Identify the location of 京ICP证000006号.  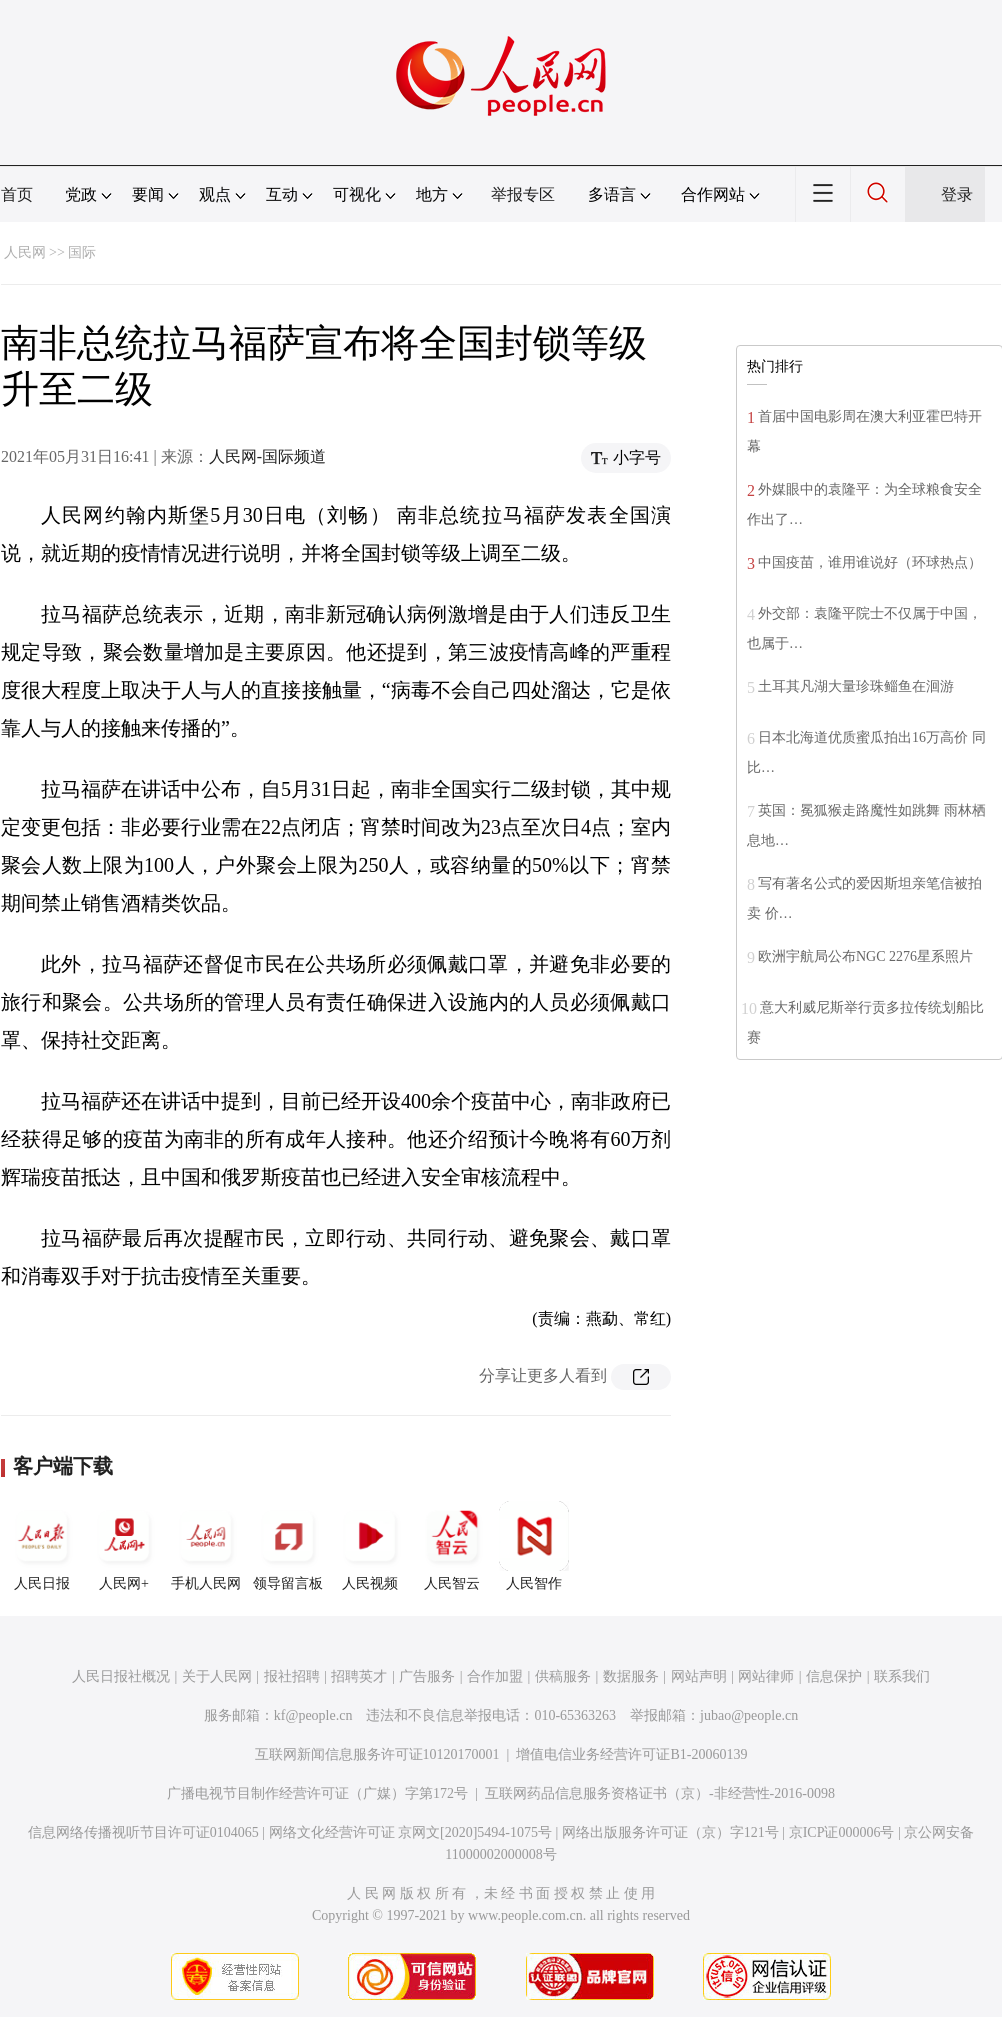
(842, 1832).